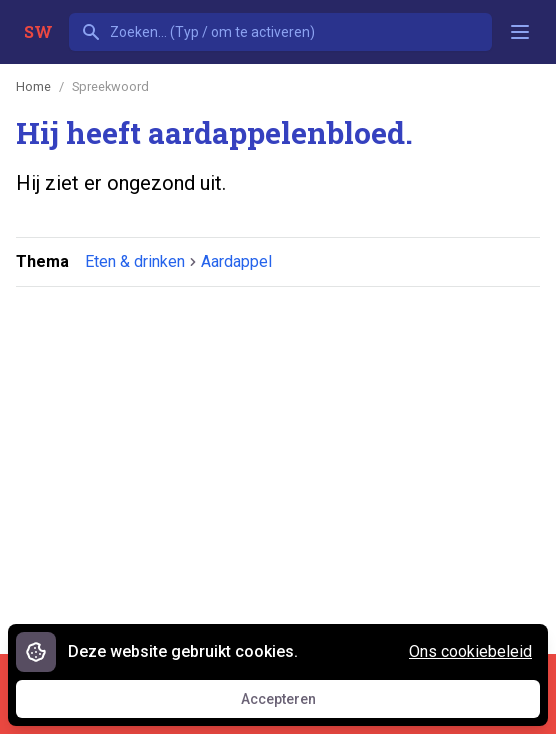  Describe the element at coordinates (33, 86) in the screenshot. I see `Home` at that location.